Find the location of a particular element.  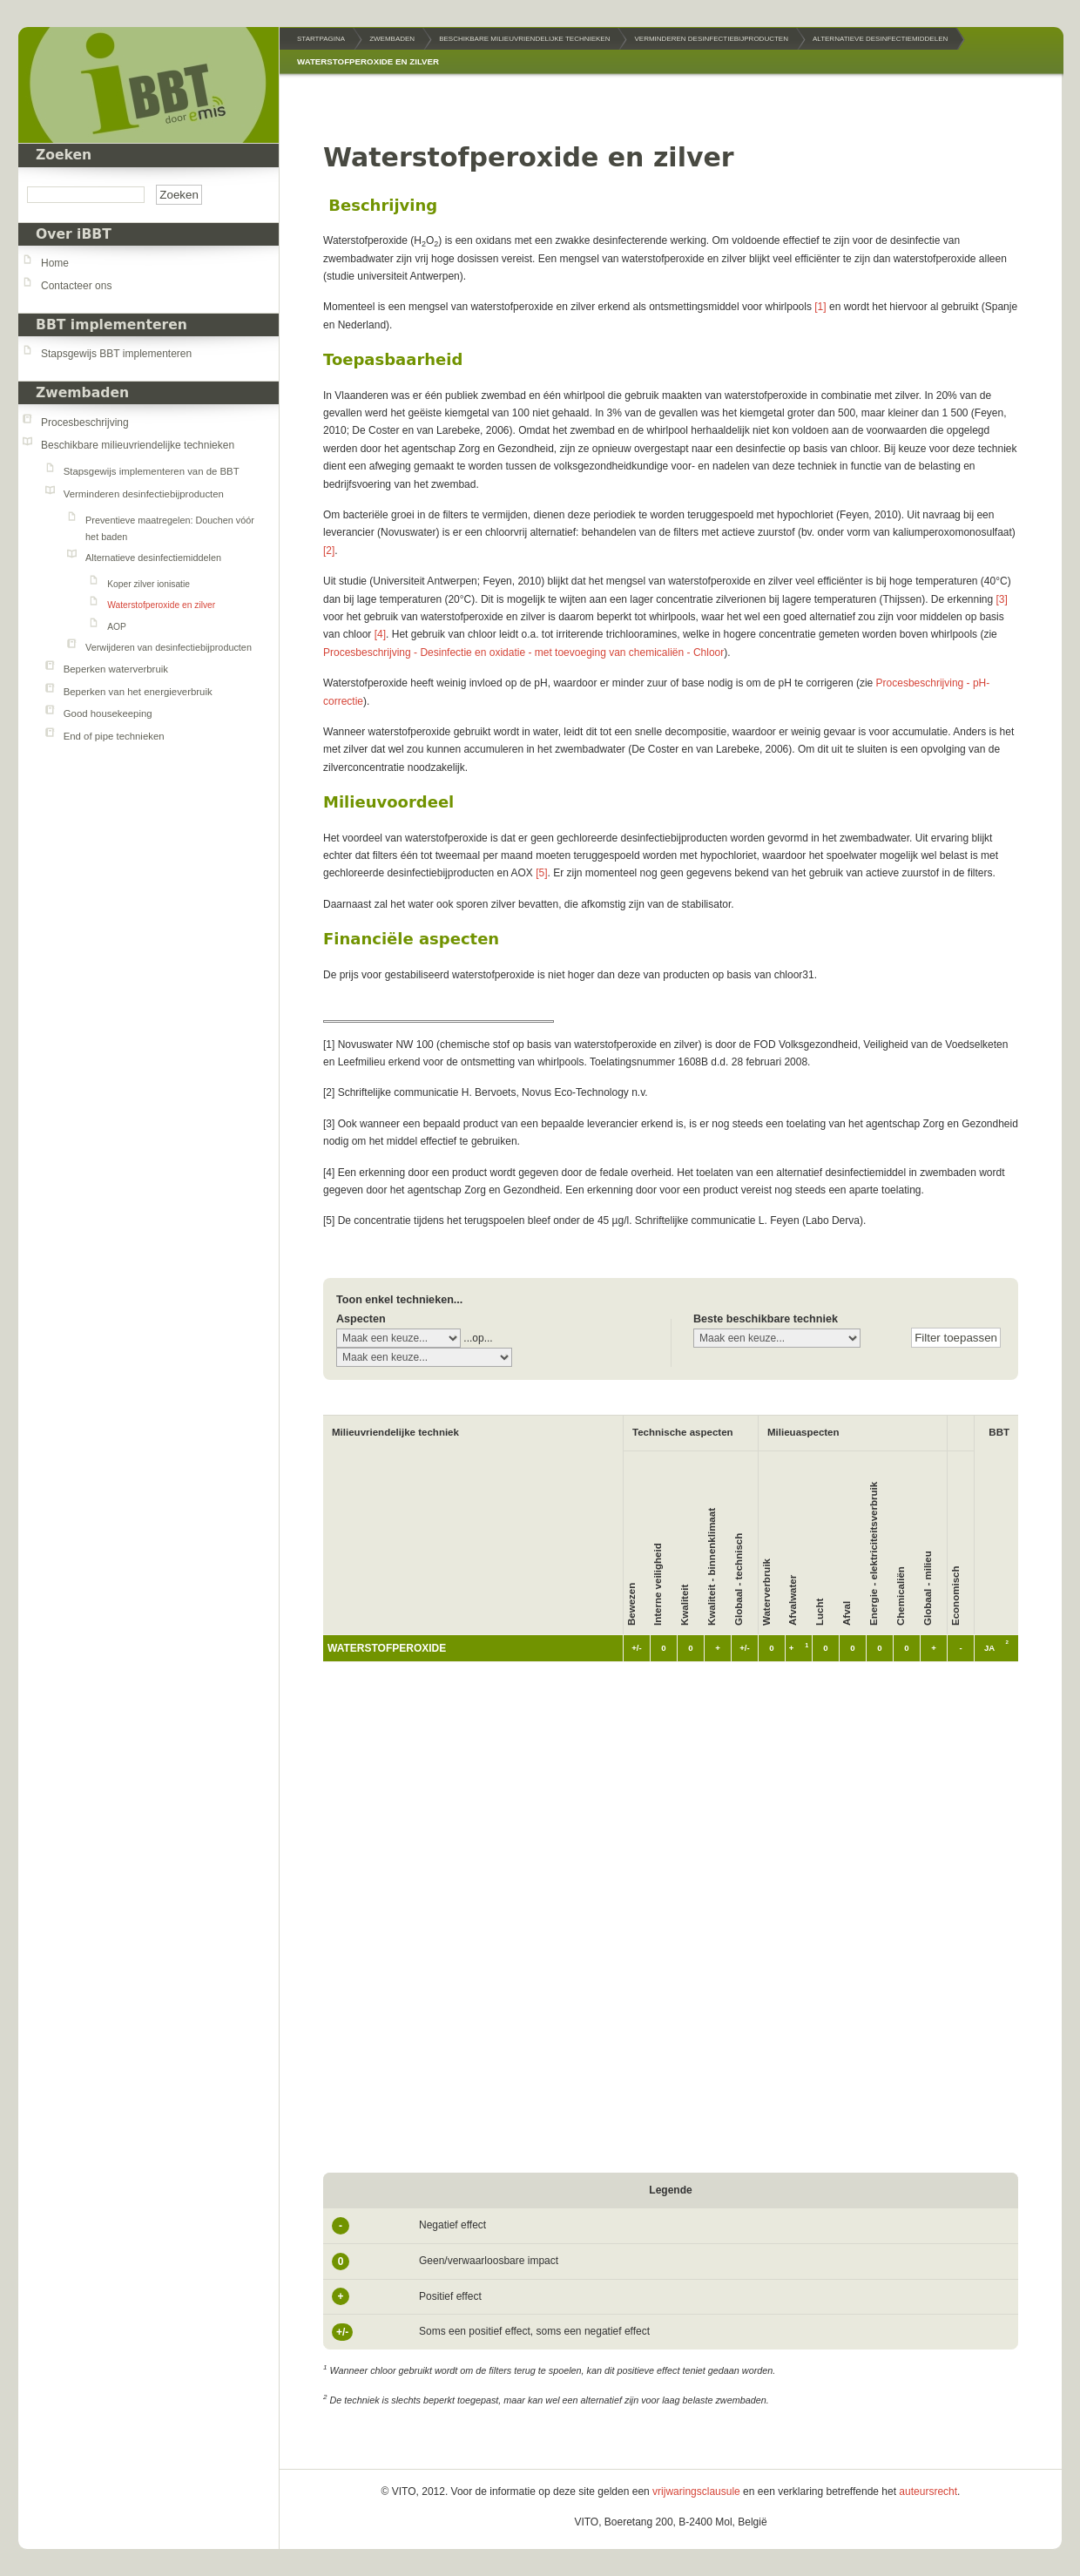

Zwembaden is located at coordinates (82, 393).